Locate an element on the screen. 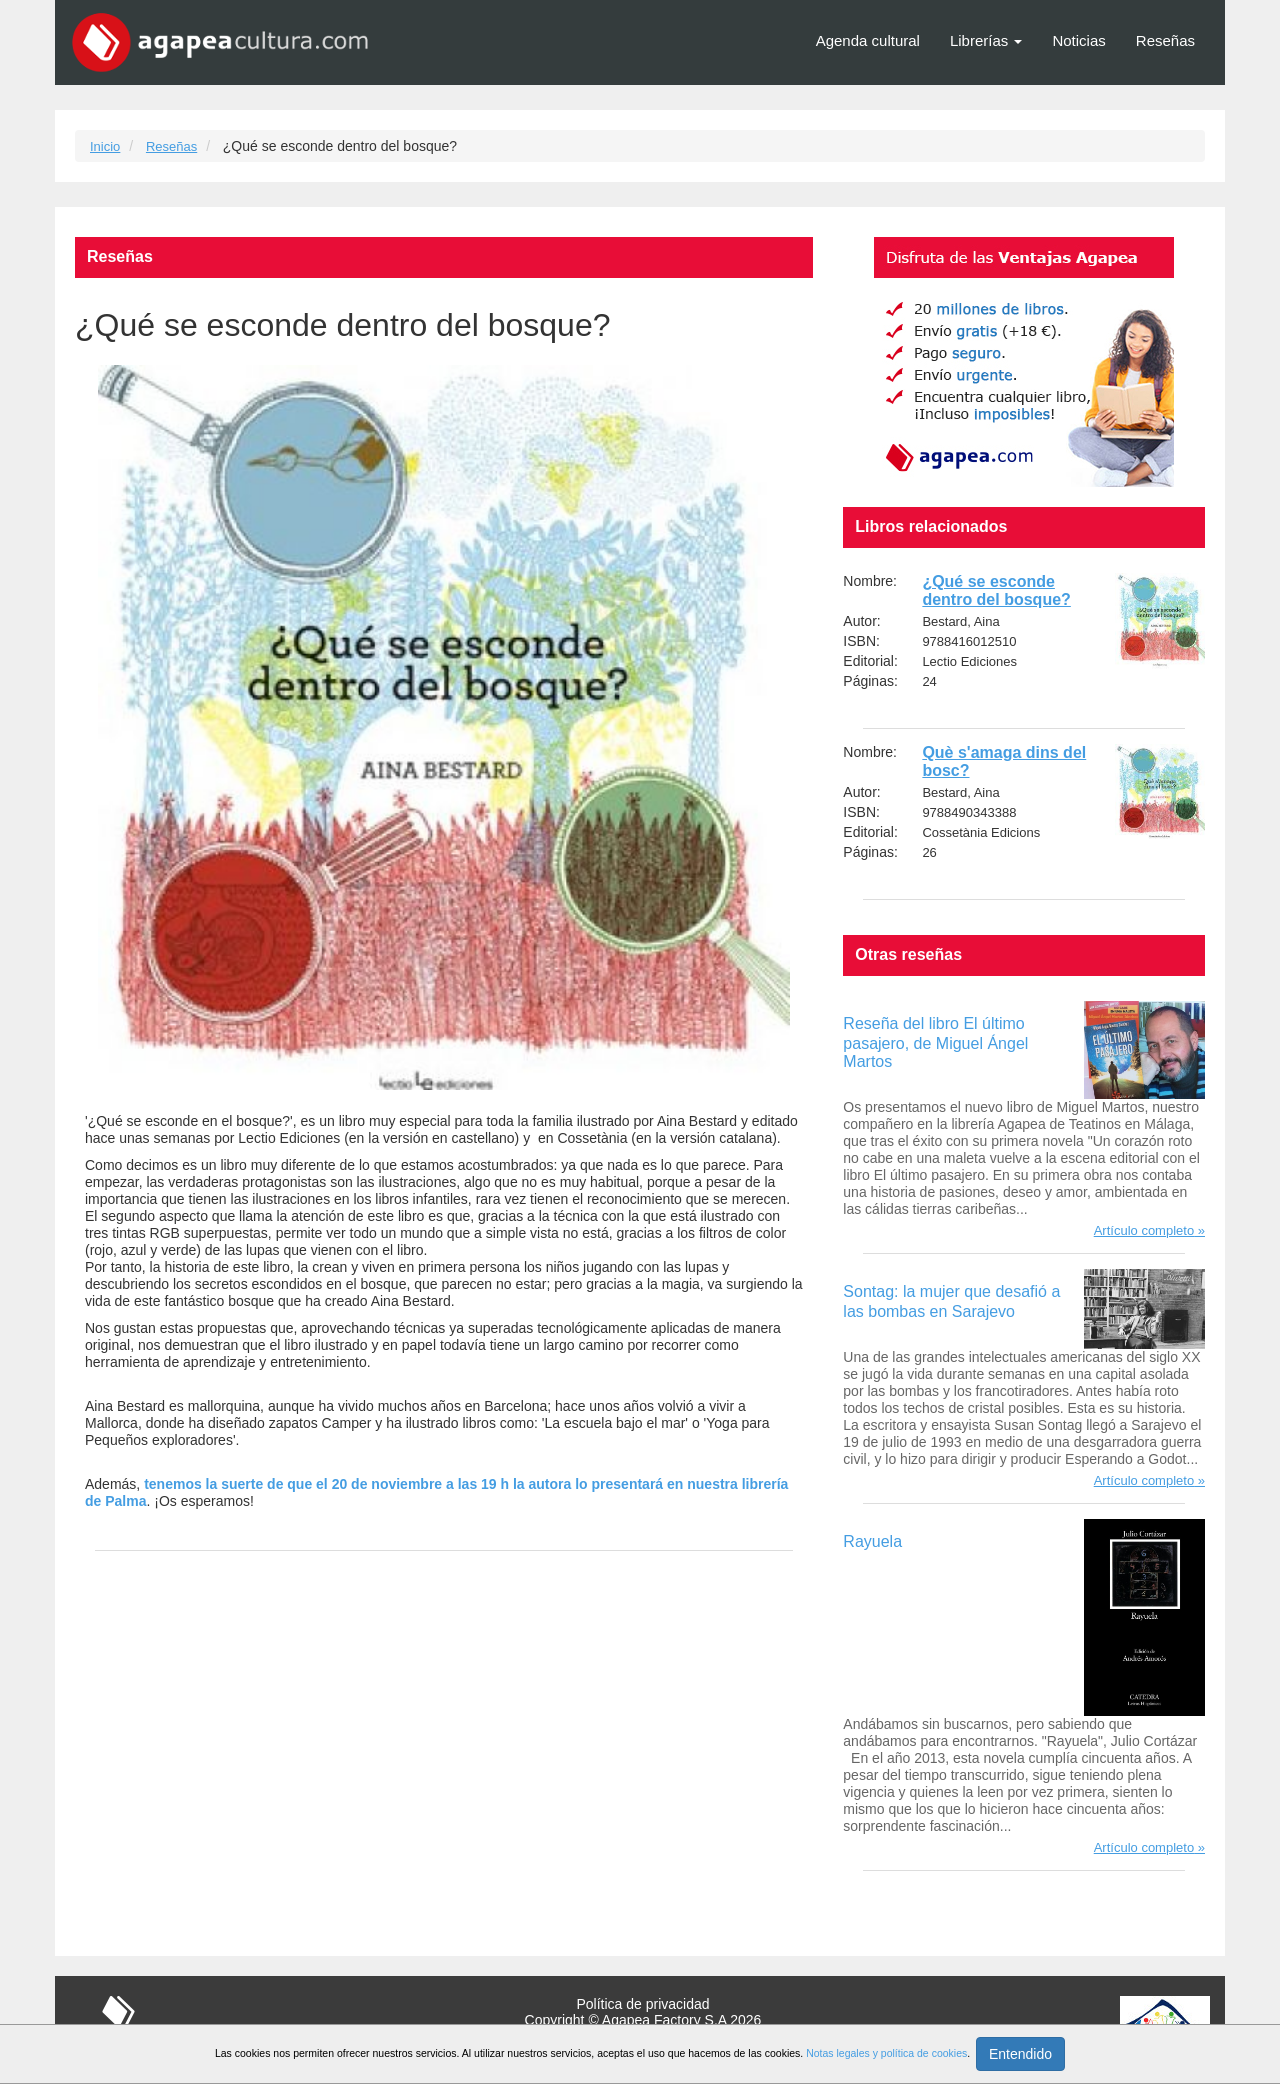 This screenshot has width=1280, height=2084. Reseñas is located at coordinates (1165, 40).